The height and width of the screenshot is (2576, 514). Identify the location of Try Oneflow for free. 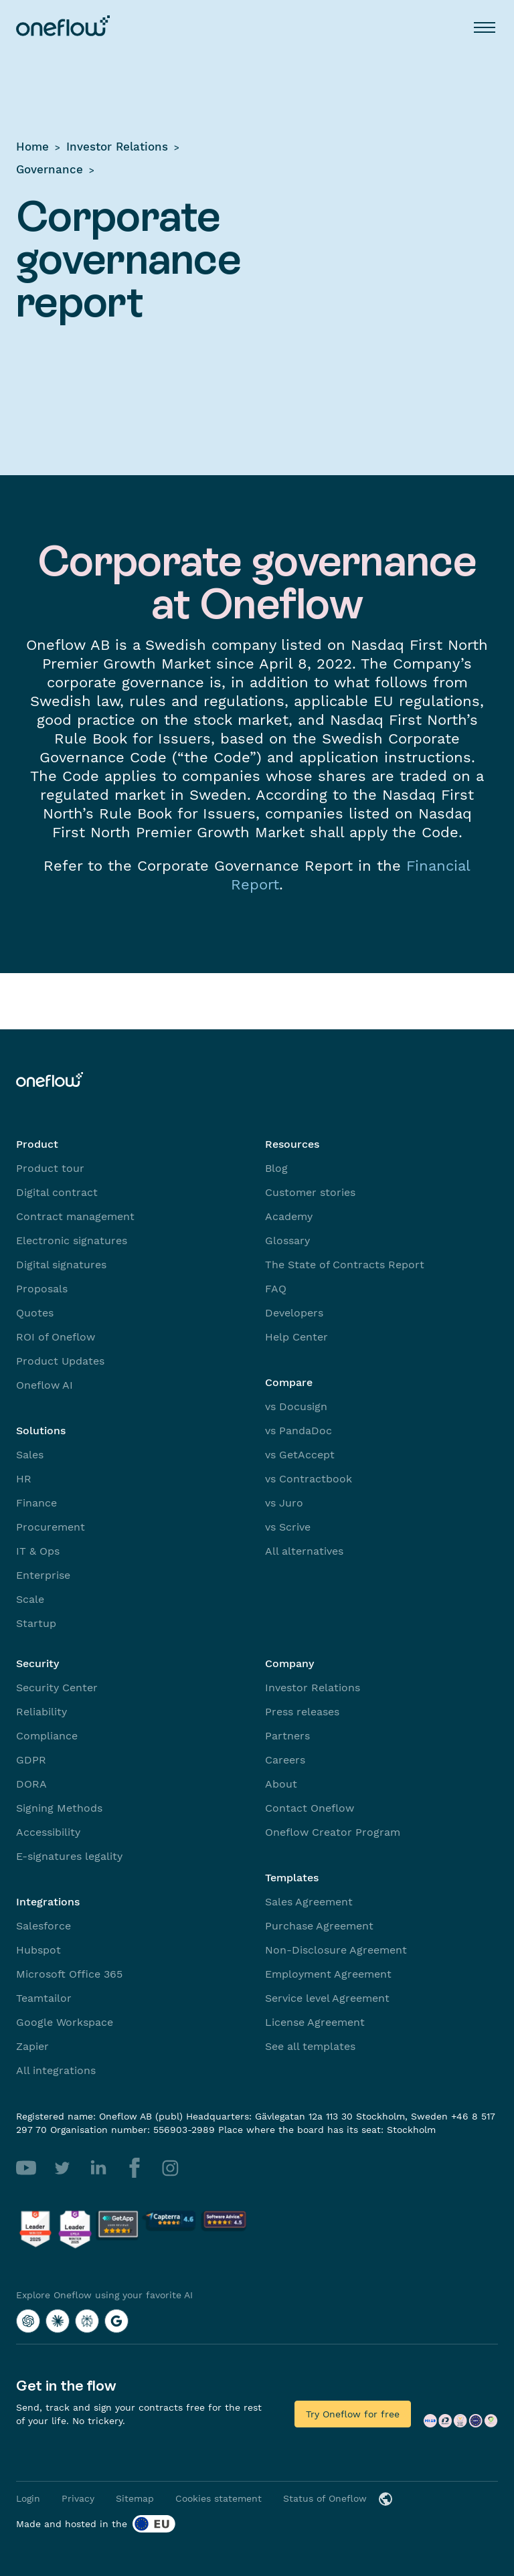
(353, 2414).